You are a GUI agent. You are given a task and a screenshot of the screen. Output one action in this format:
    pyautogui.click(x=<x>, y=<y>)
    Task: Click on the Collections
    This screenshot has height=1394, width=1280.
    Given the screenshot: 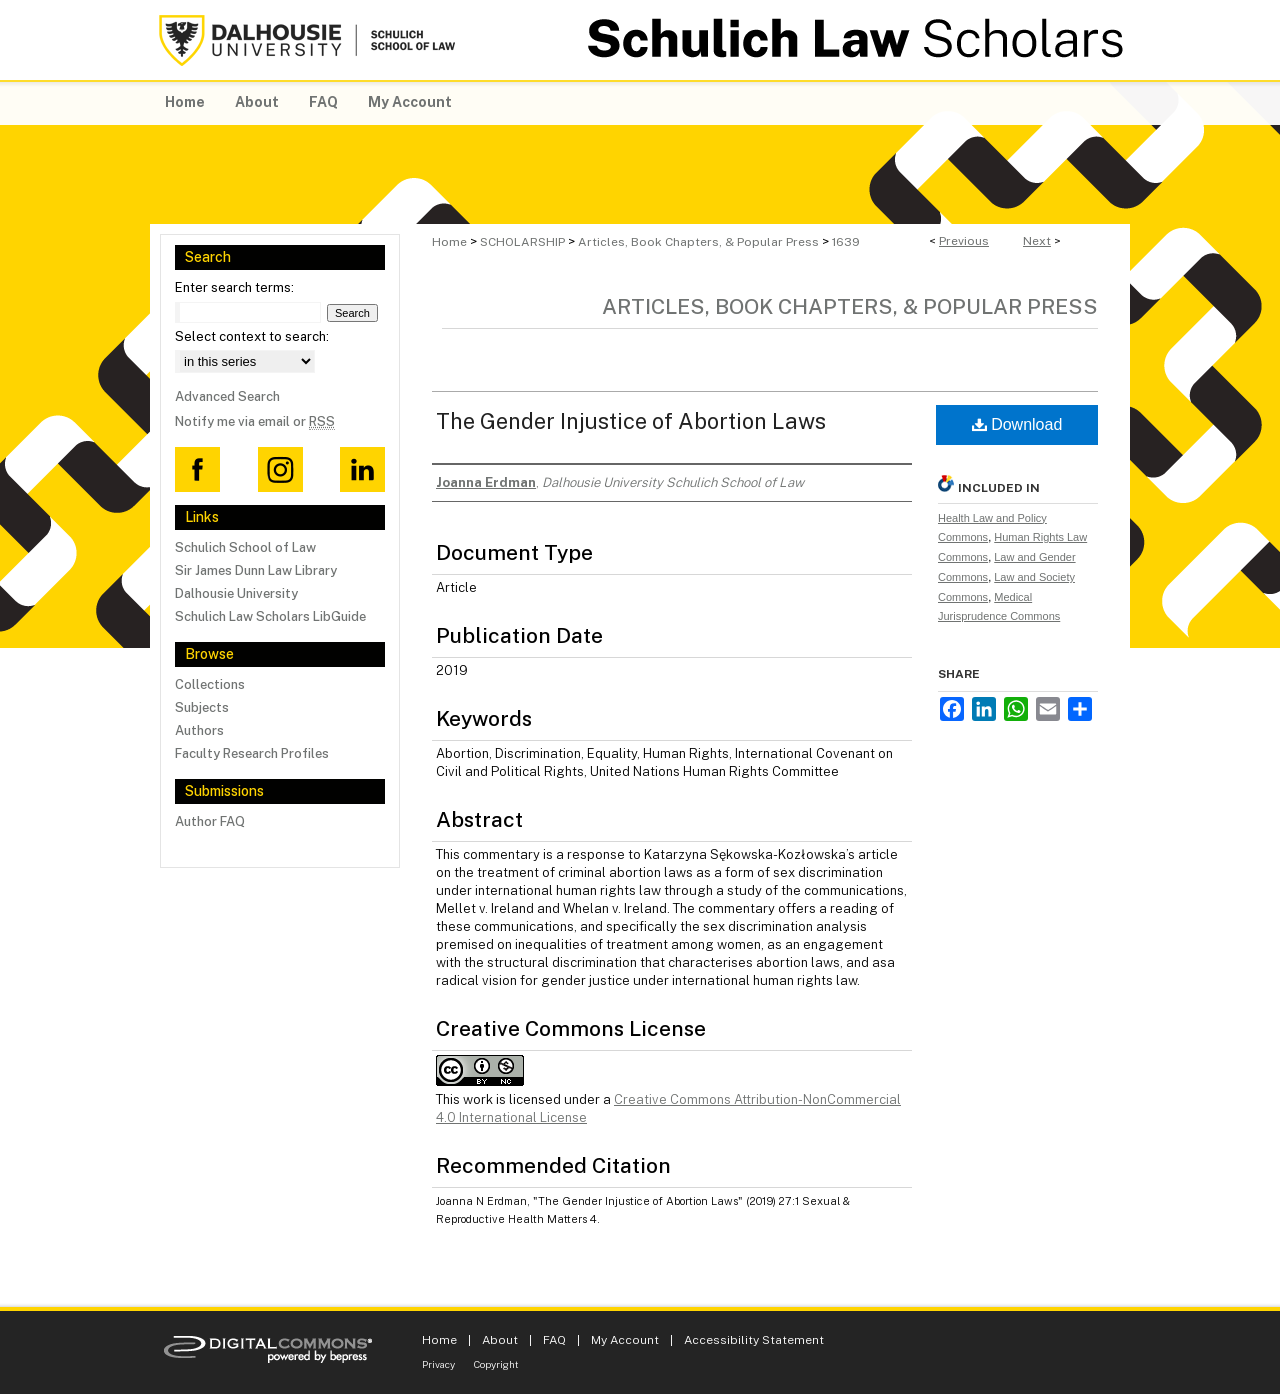 What is the action you would take?
    pyautogui.click(x=210, y=684)
    